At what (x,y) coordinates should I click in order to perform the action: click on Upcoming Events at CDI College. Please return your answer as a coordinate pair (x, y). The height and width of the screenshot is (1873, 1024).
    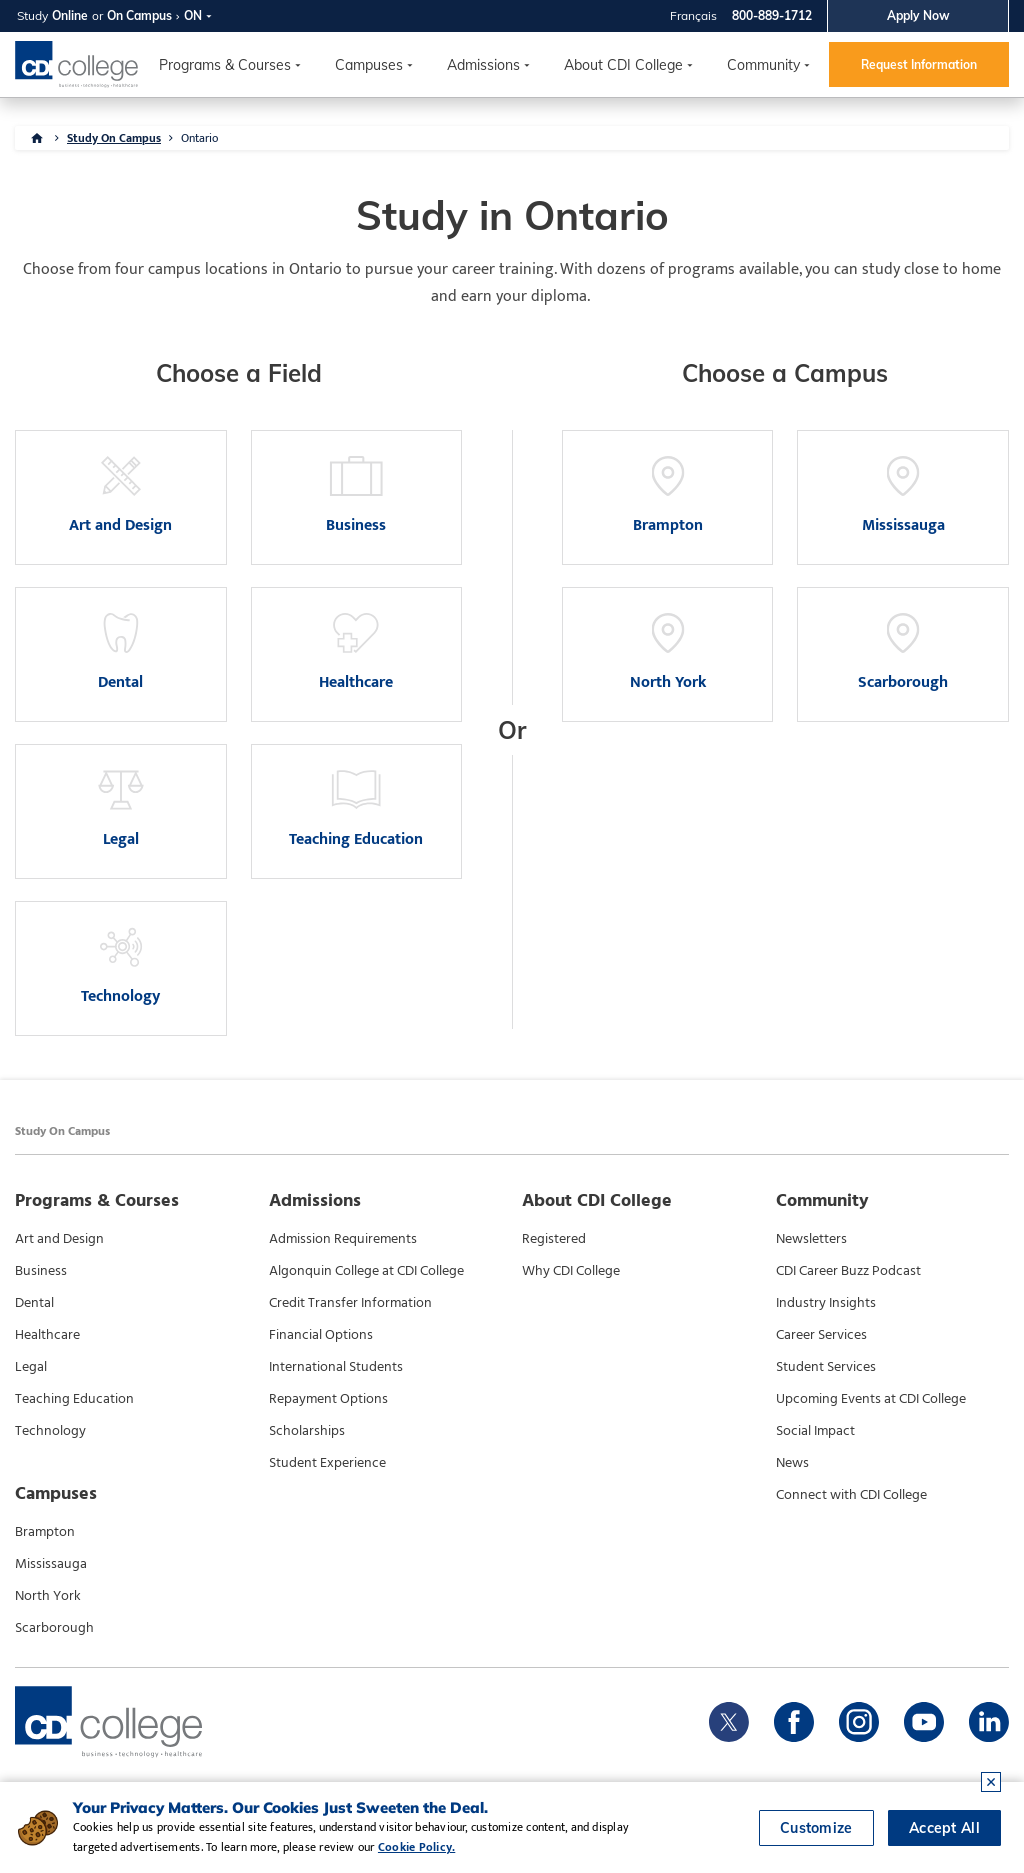
    Looking at the image, I should click on (871, 1399).